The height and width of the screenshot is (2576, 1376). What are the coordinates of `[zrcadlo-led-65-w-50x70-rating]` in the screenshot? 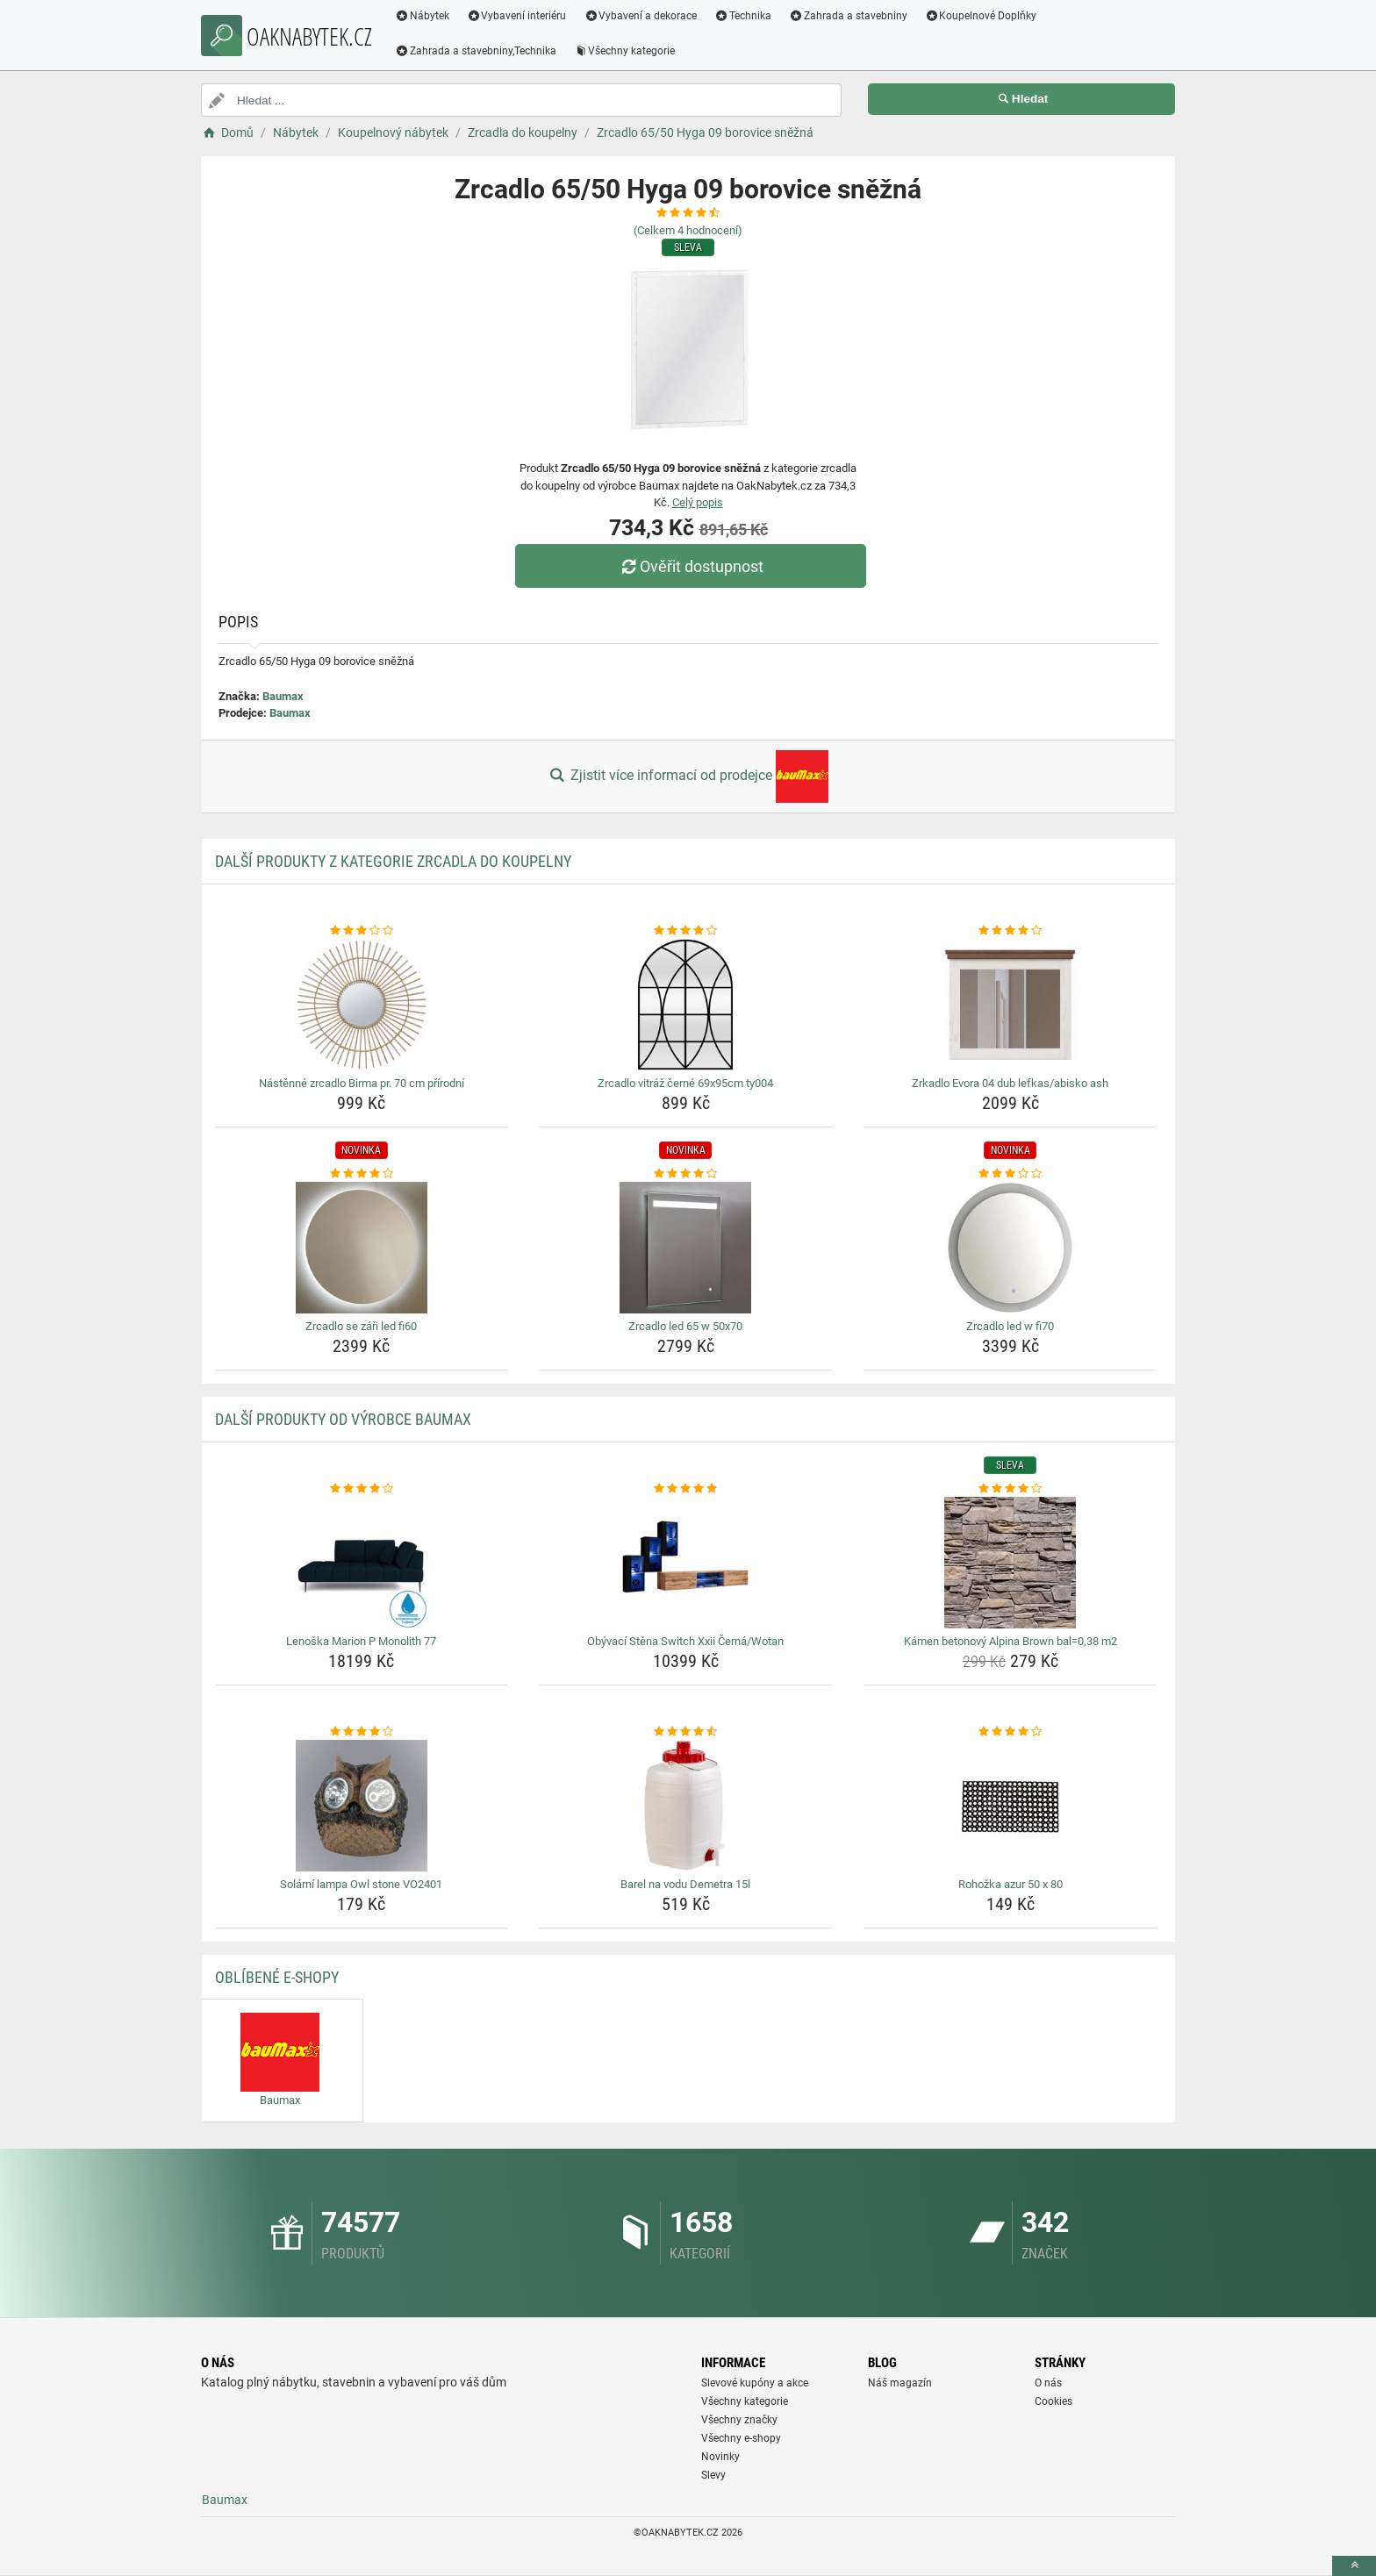 It's located at (686, 1174).